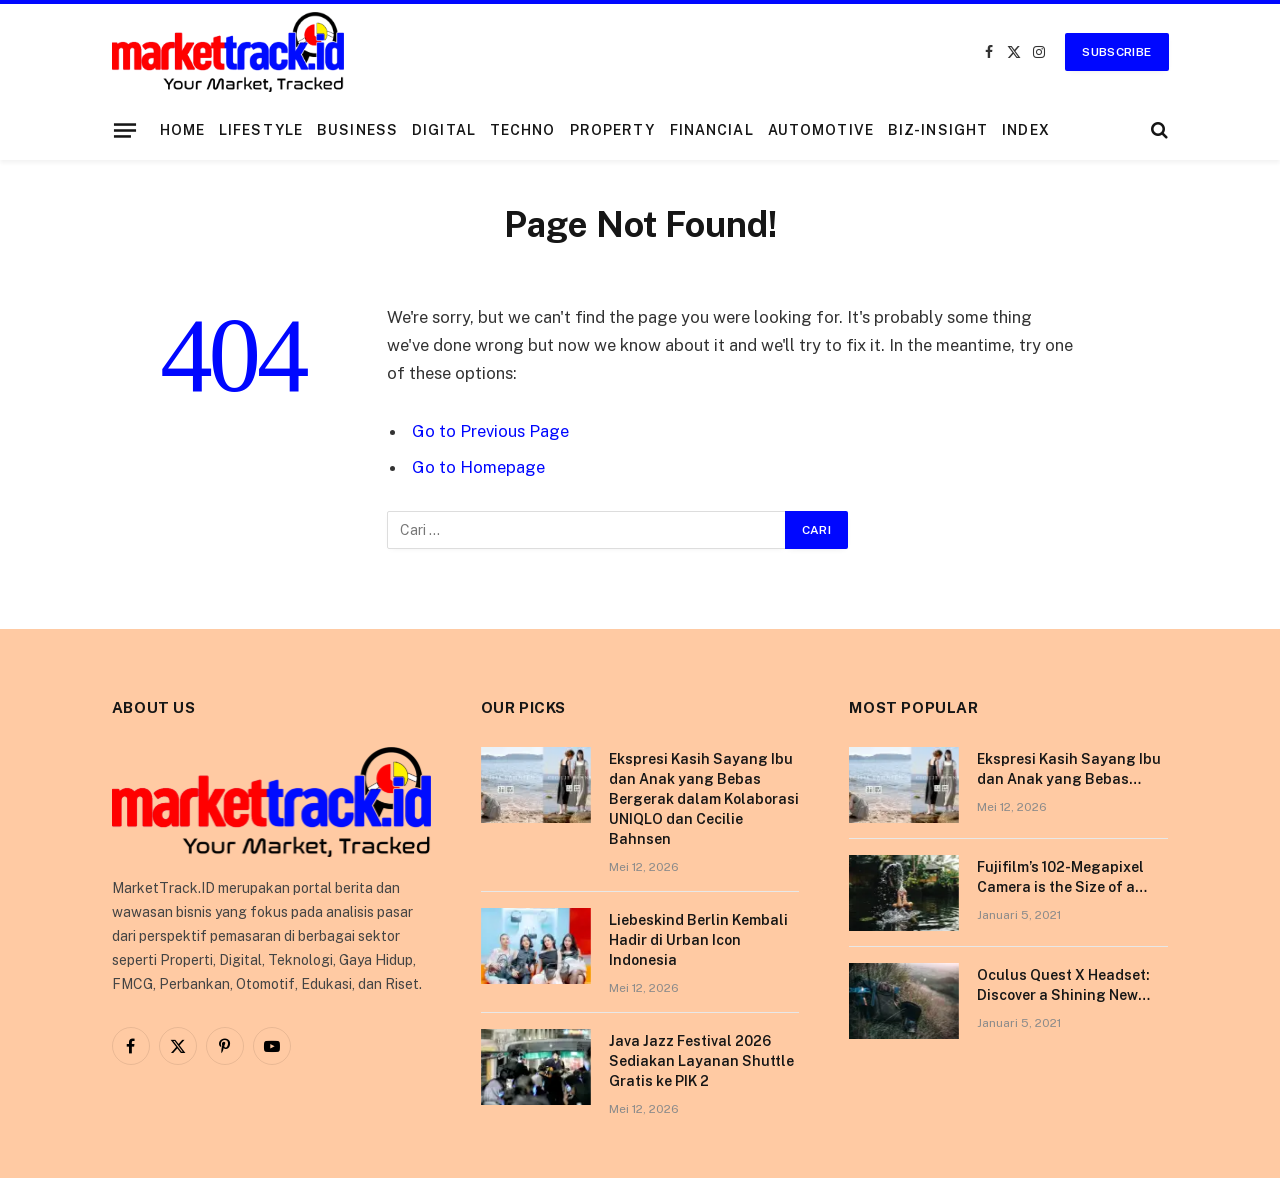 The width and height of the screenshot is (1280, 1178). What do you see at coordinates (821, 130) in the screenshot?
I see `Automotive` at bounding box center [821, 130].